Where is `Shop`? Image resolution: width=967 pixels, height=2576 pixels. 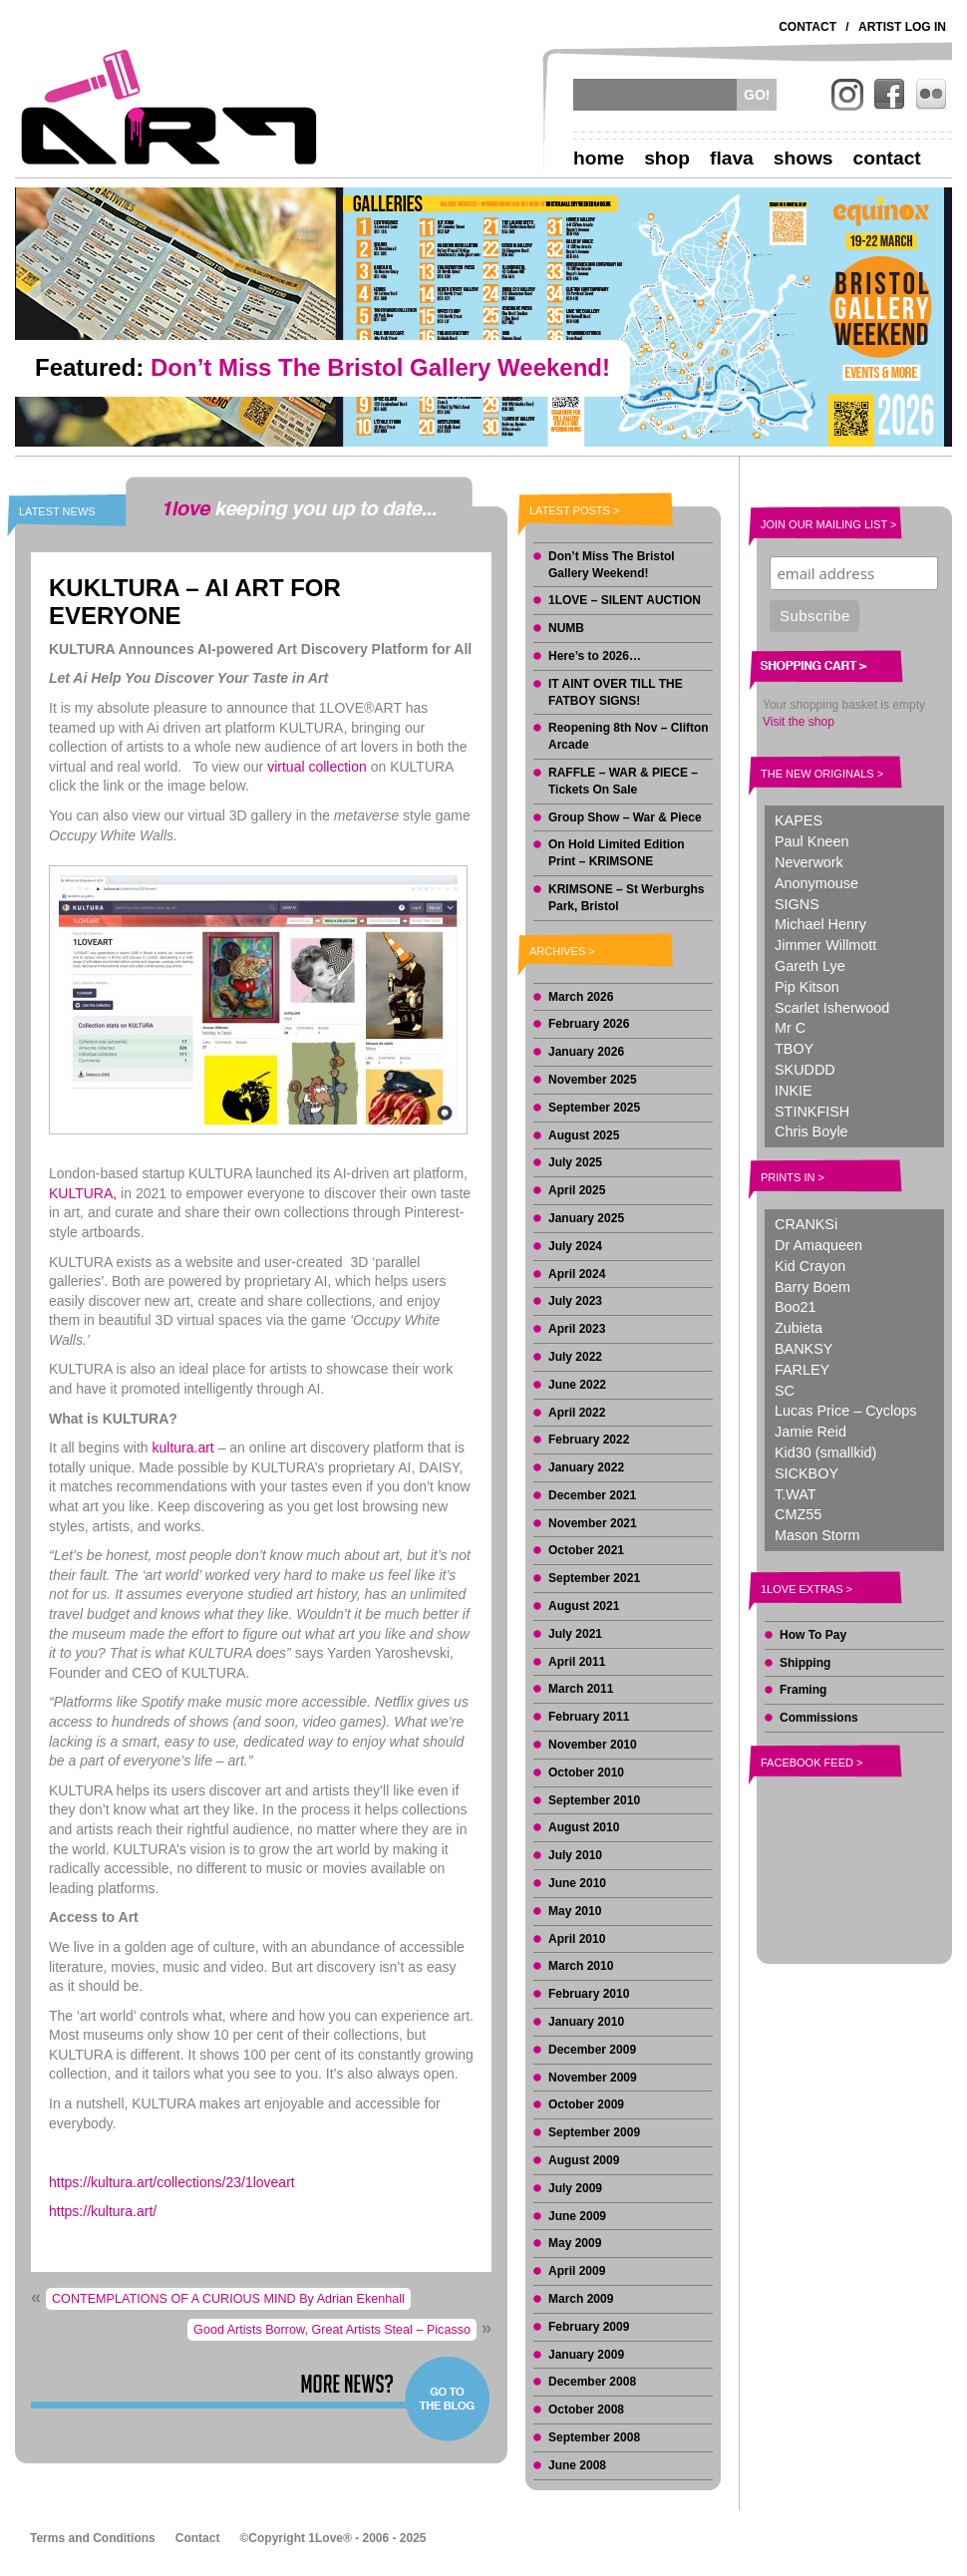 Shop is located at coordinates (667, 158).